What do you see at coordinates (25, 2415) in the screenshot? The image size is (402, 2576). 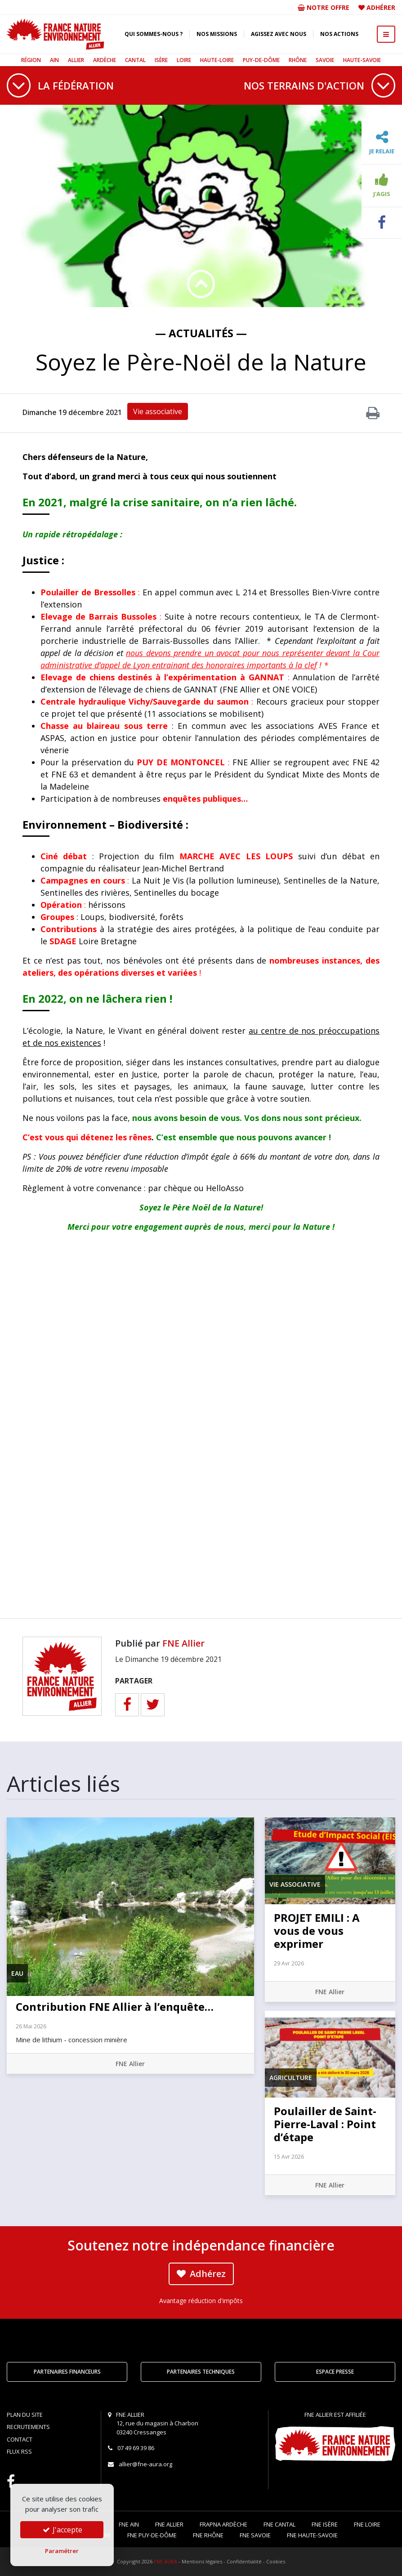 I see `Plan du site` at bounding box center [25, 2415].